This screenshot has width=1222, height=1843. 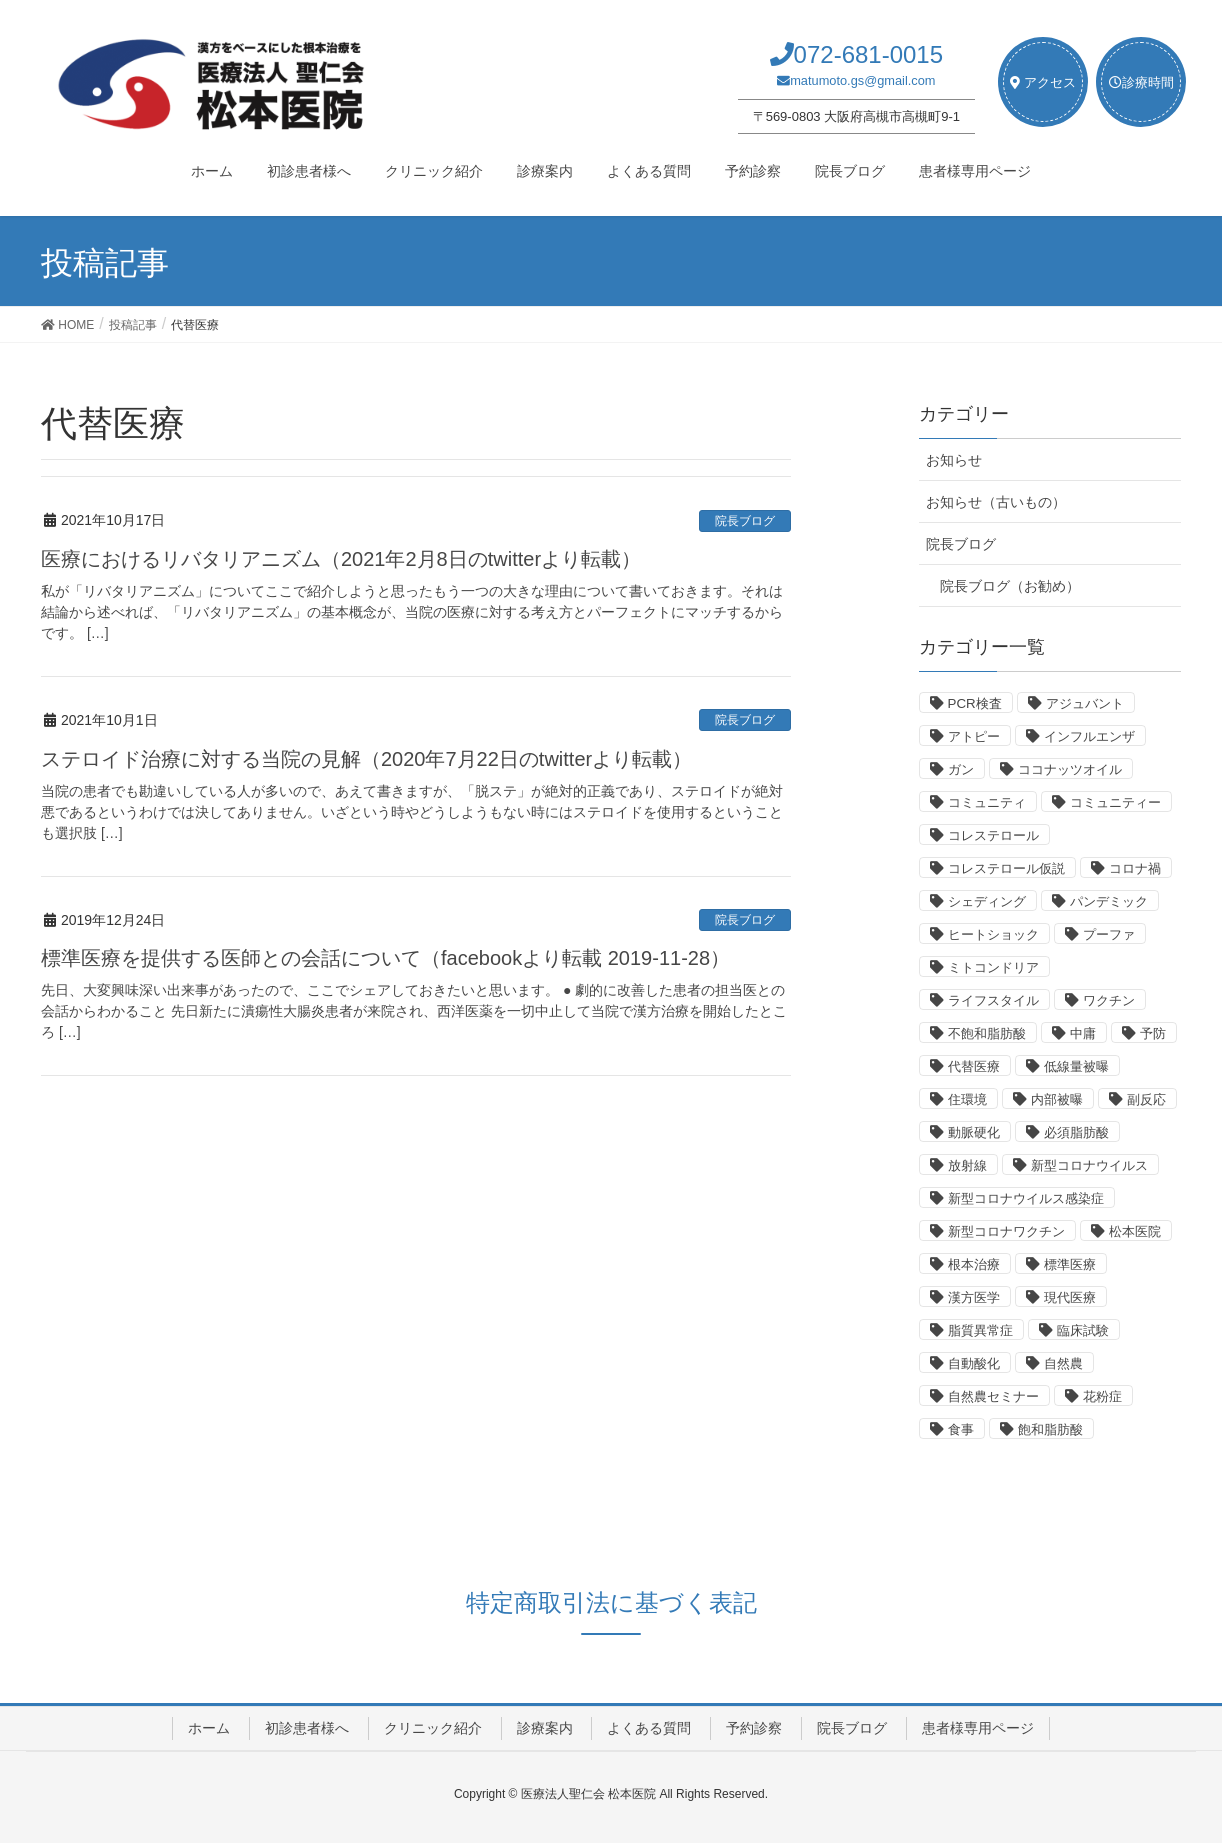 What do you see at coordinates (649, 1728) in the screenshot?
I see `よくある質問` at bounding box center [649, 1728].